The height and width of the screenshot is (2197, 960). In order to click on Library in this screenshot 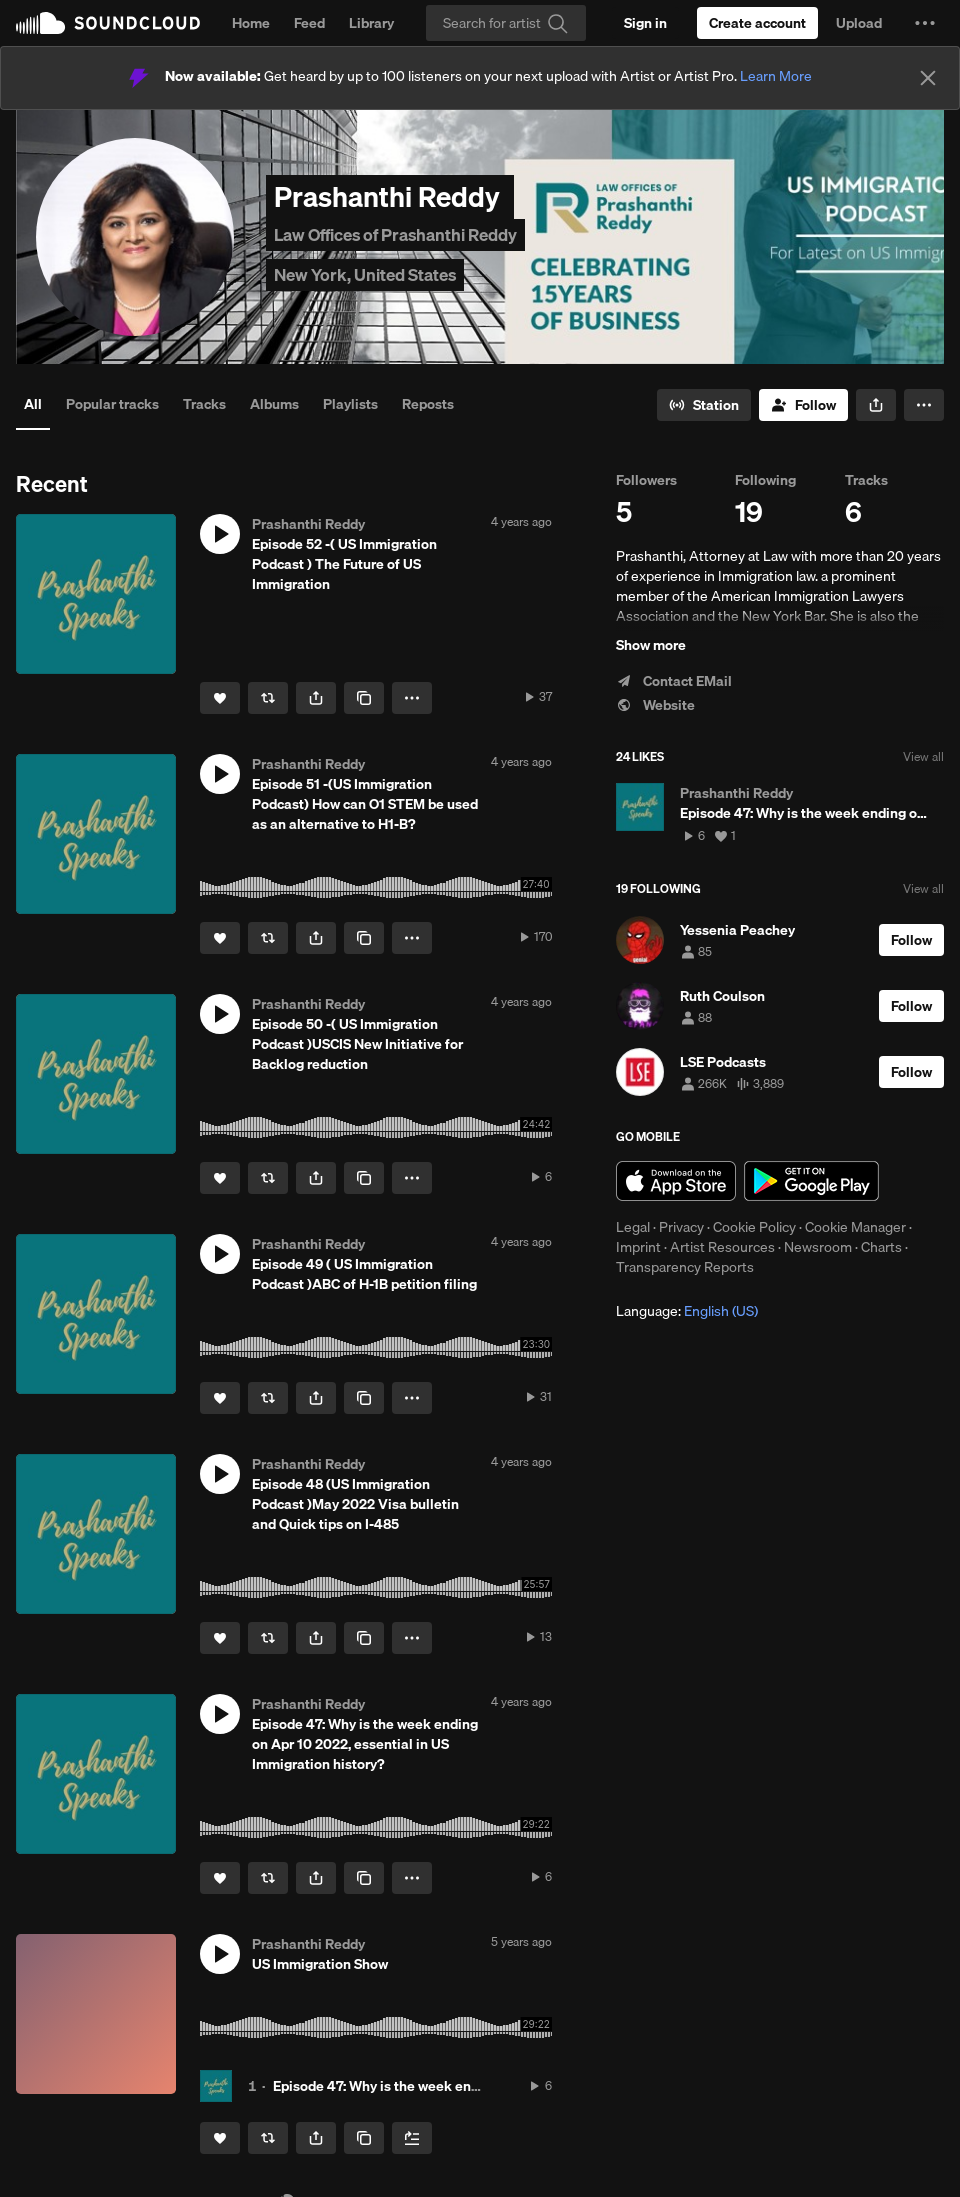, I will do `click(371, 23)`.